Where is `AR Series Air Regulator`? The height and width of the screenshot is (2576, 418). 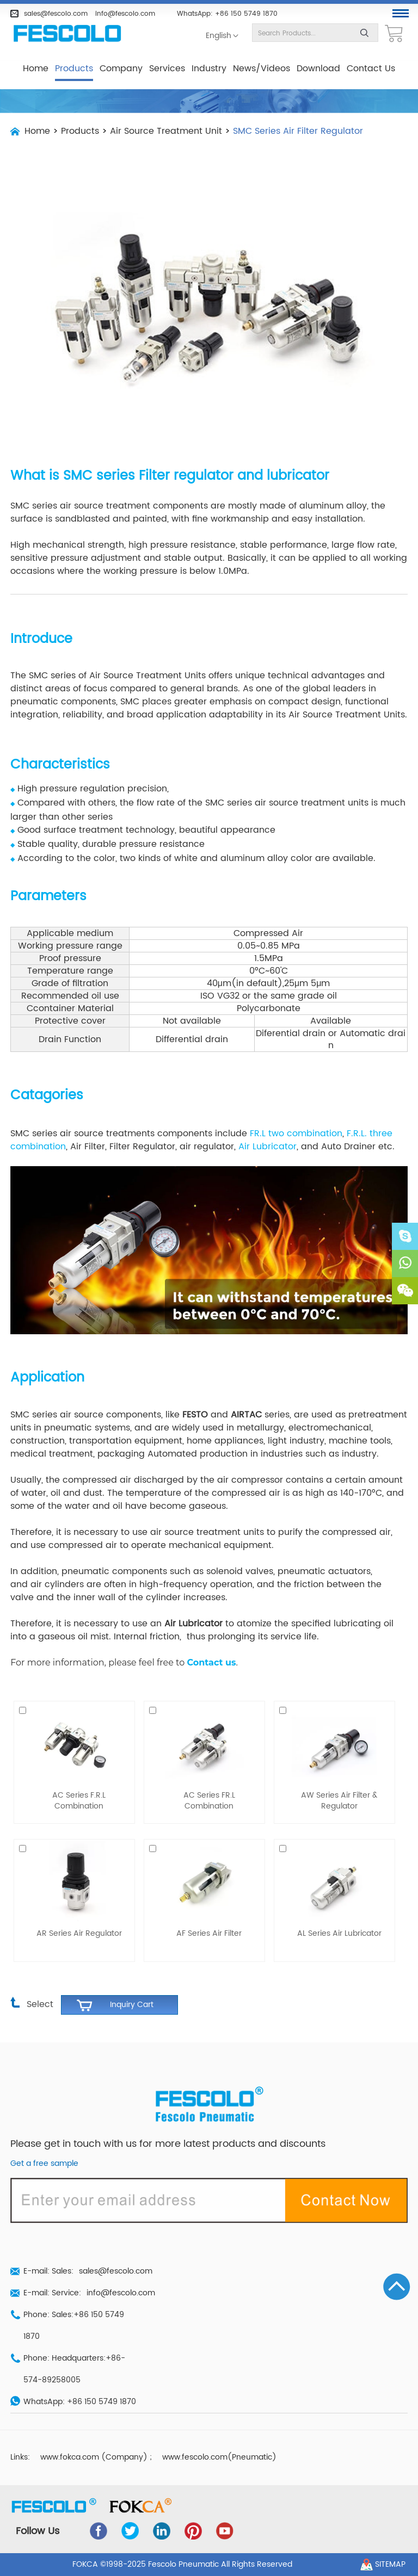 AR Series Air Regulator is located at coordinates (79, 1933).